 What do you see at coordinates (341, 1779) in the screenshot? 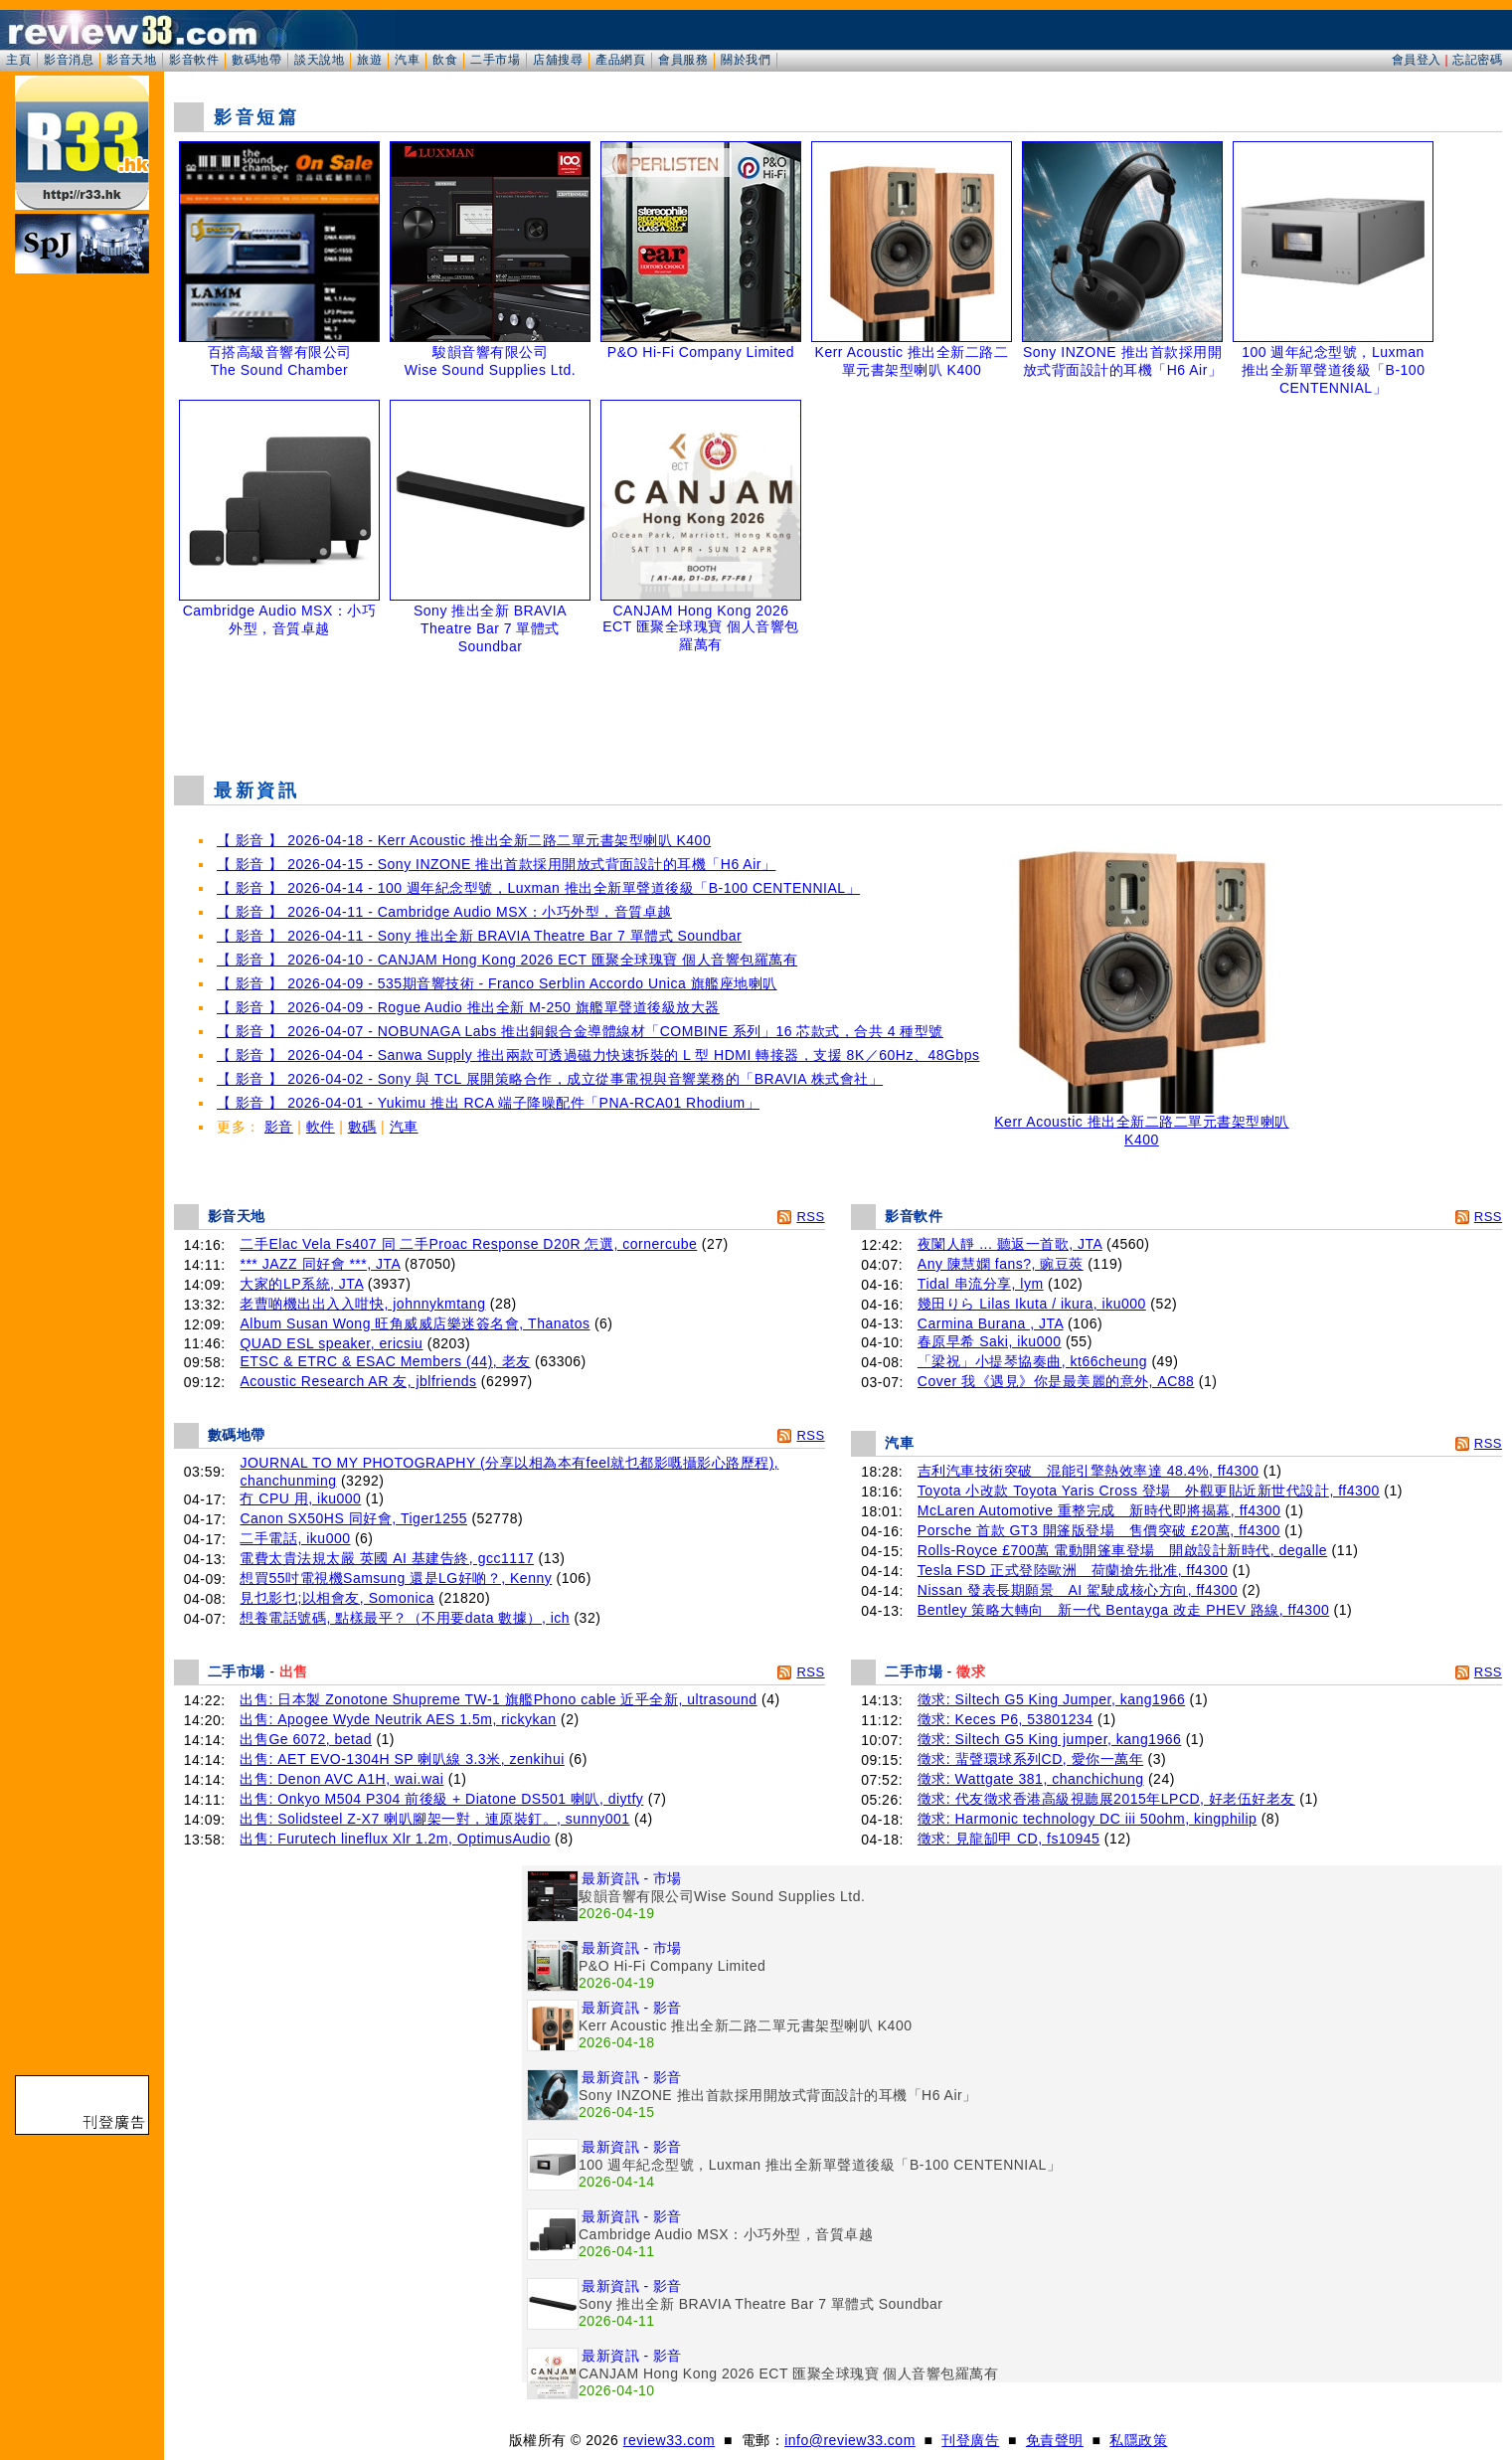
I see `出售: Denon AVC A1H, wai.wai` at bounding box center [341, 1779].